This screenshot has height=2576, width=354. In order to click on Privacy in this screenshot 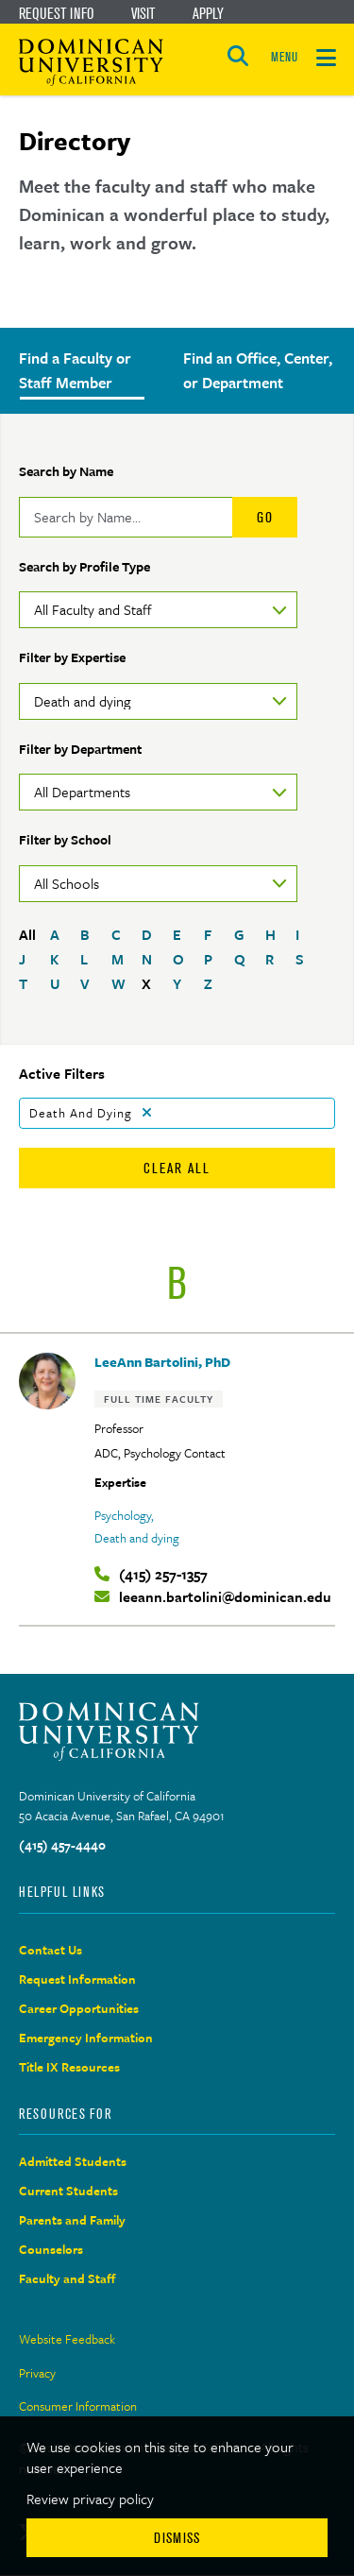, I will do `click(37, 2372)`.